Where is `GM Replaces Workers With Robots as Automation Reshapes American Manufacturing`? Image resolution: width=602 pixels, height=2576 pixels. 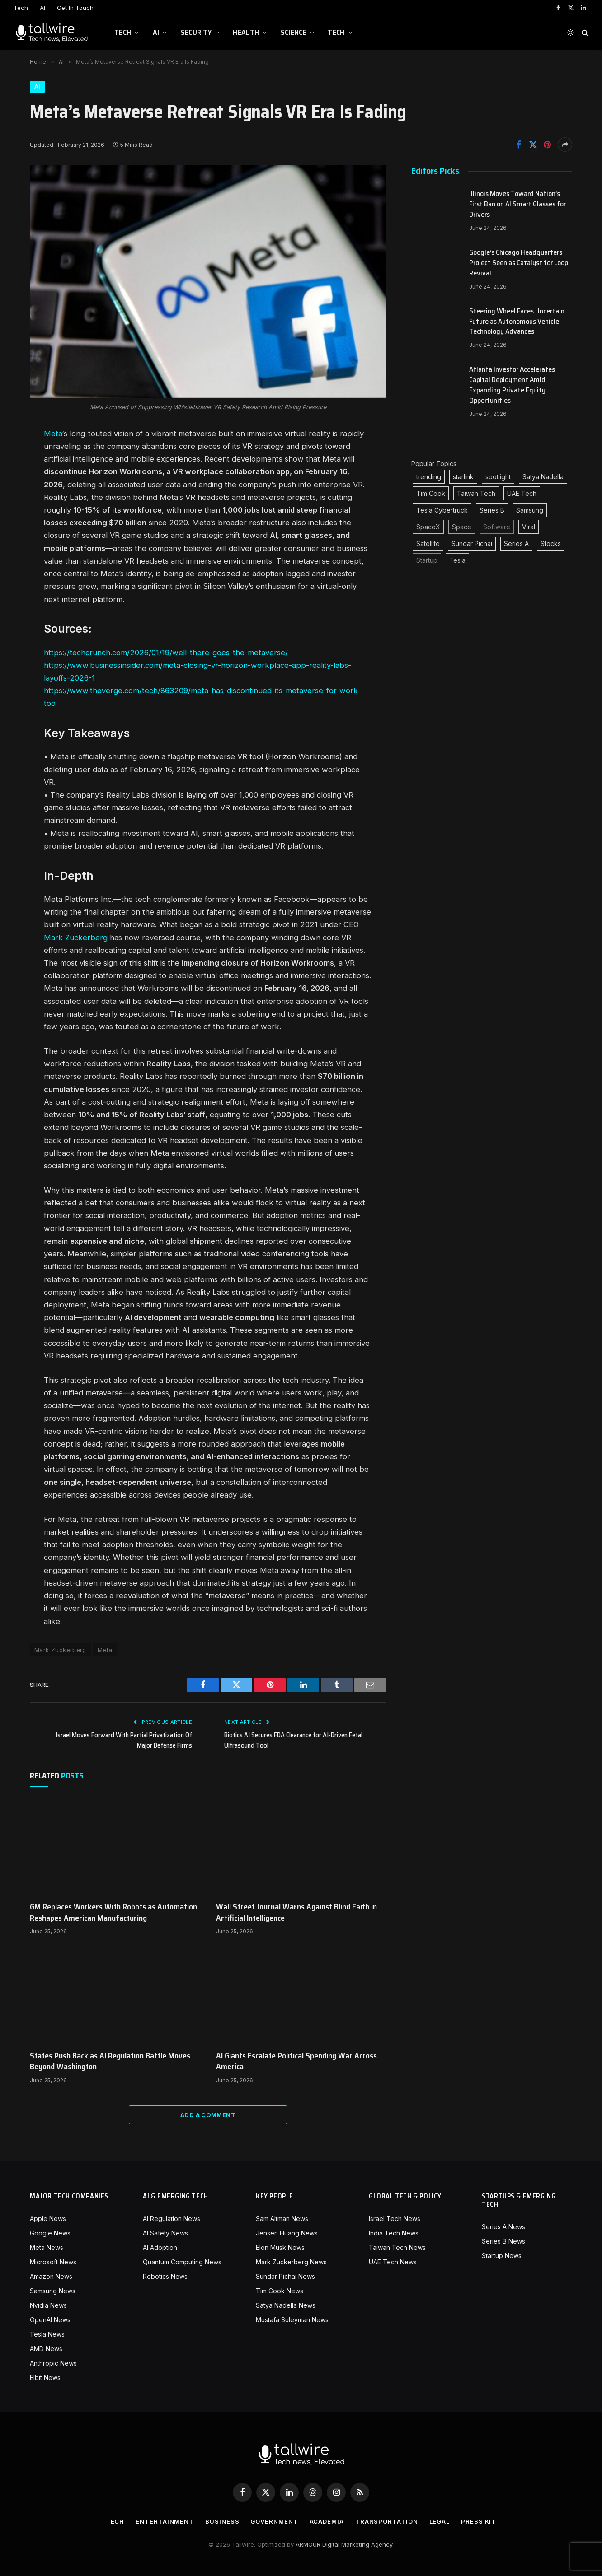 GM Replaces Workers With Robots as Automation Reshapes American Manufacturing is located at coordinates (113, 1912).